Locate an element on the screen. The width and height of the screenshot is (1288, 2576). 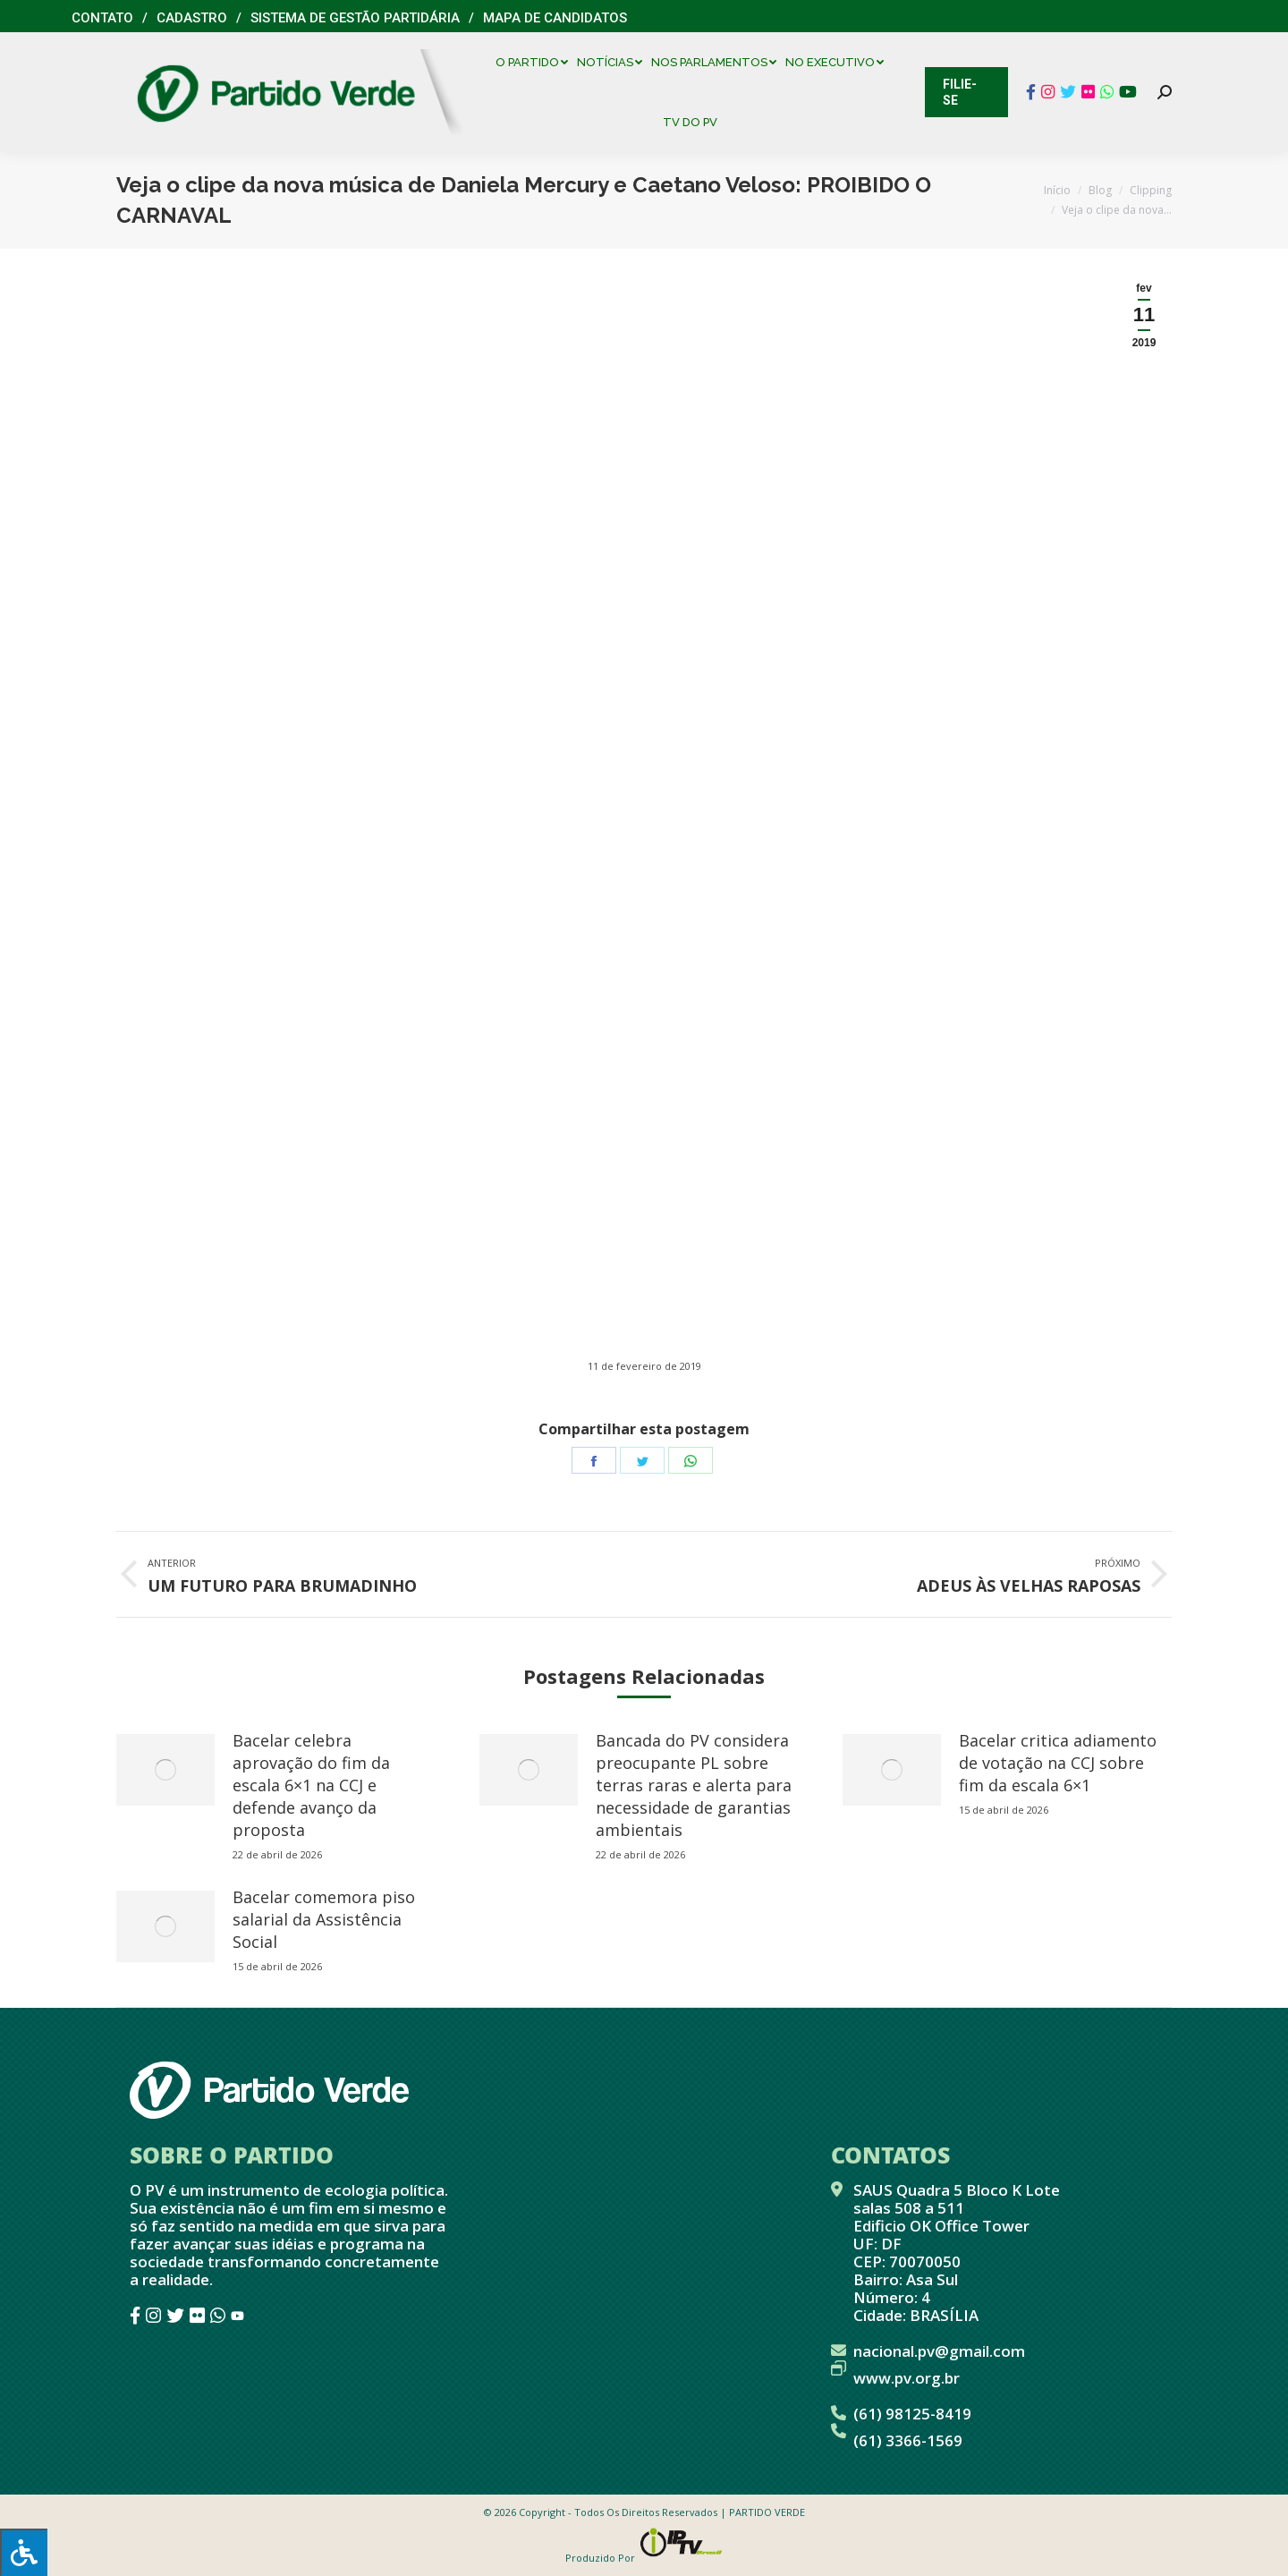
Bacelar comemora piso salarial da Assistência Social is located at coordinates (324, 1919).